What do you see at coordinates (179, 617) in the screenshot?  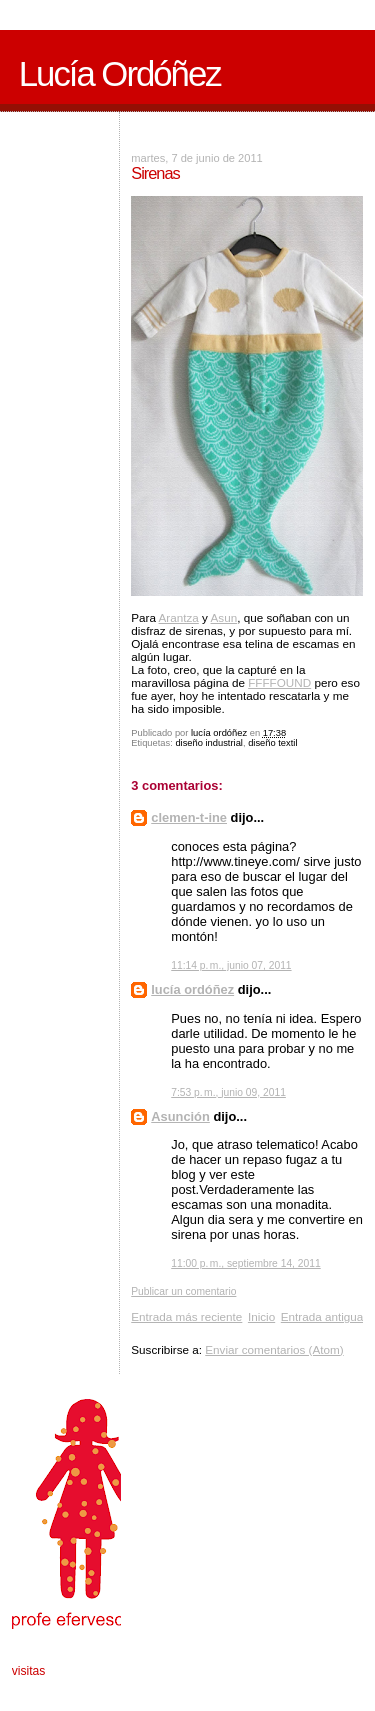 I see `Arantza` at bounding box center [179, 617].